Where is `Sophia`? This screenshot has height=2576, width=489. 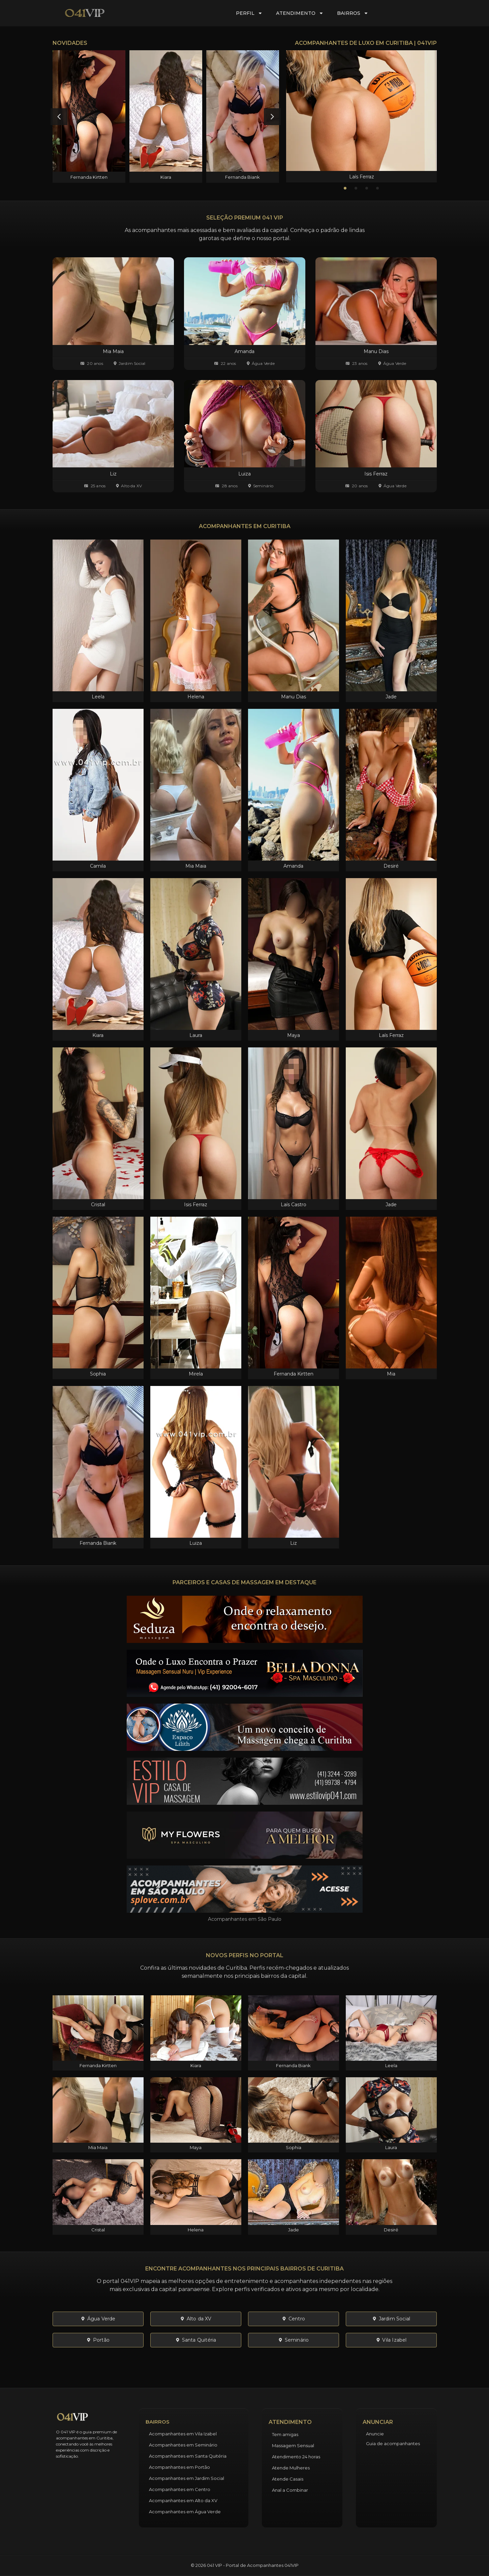 Sophia is located at coordinates (98, 1374).